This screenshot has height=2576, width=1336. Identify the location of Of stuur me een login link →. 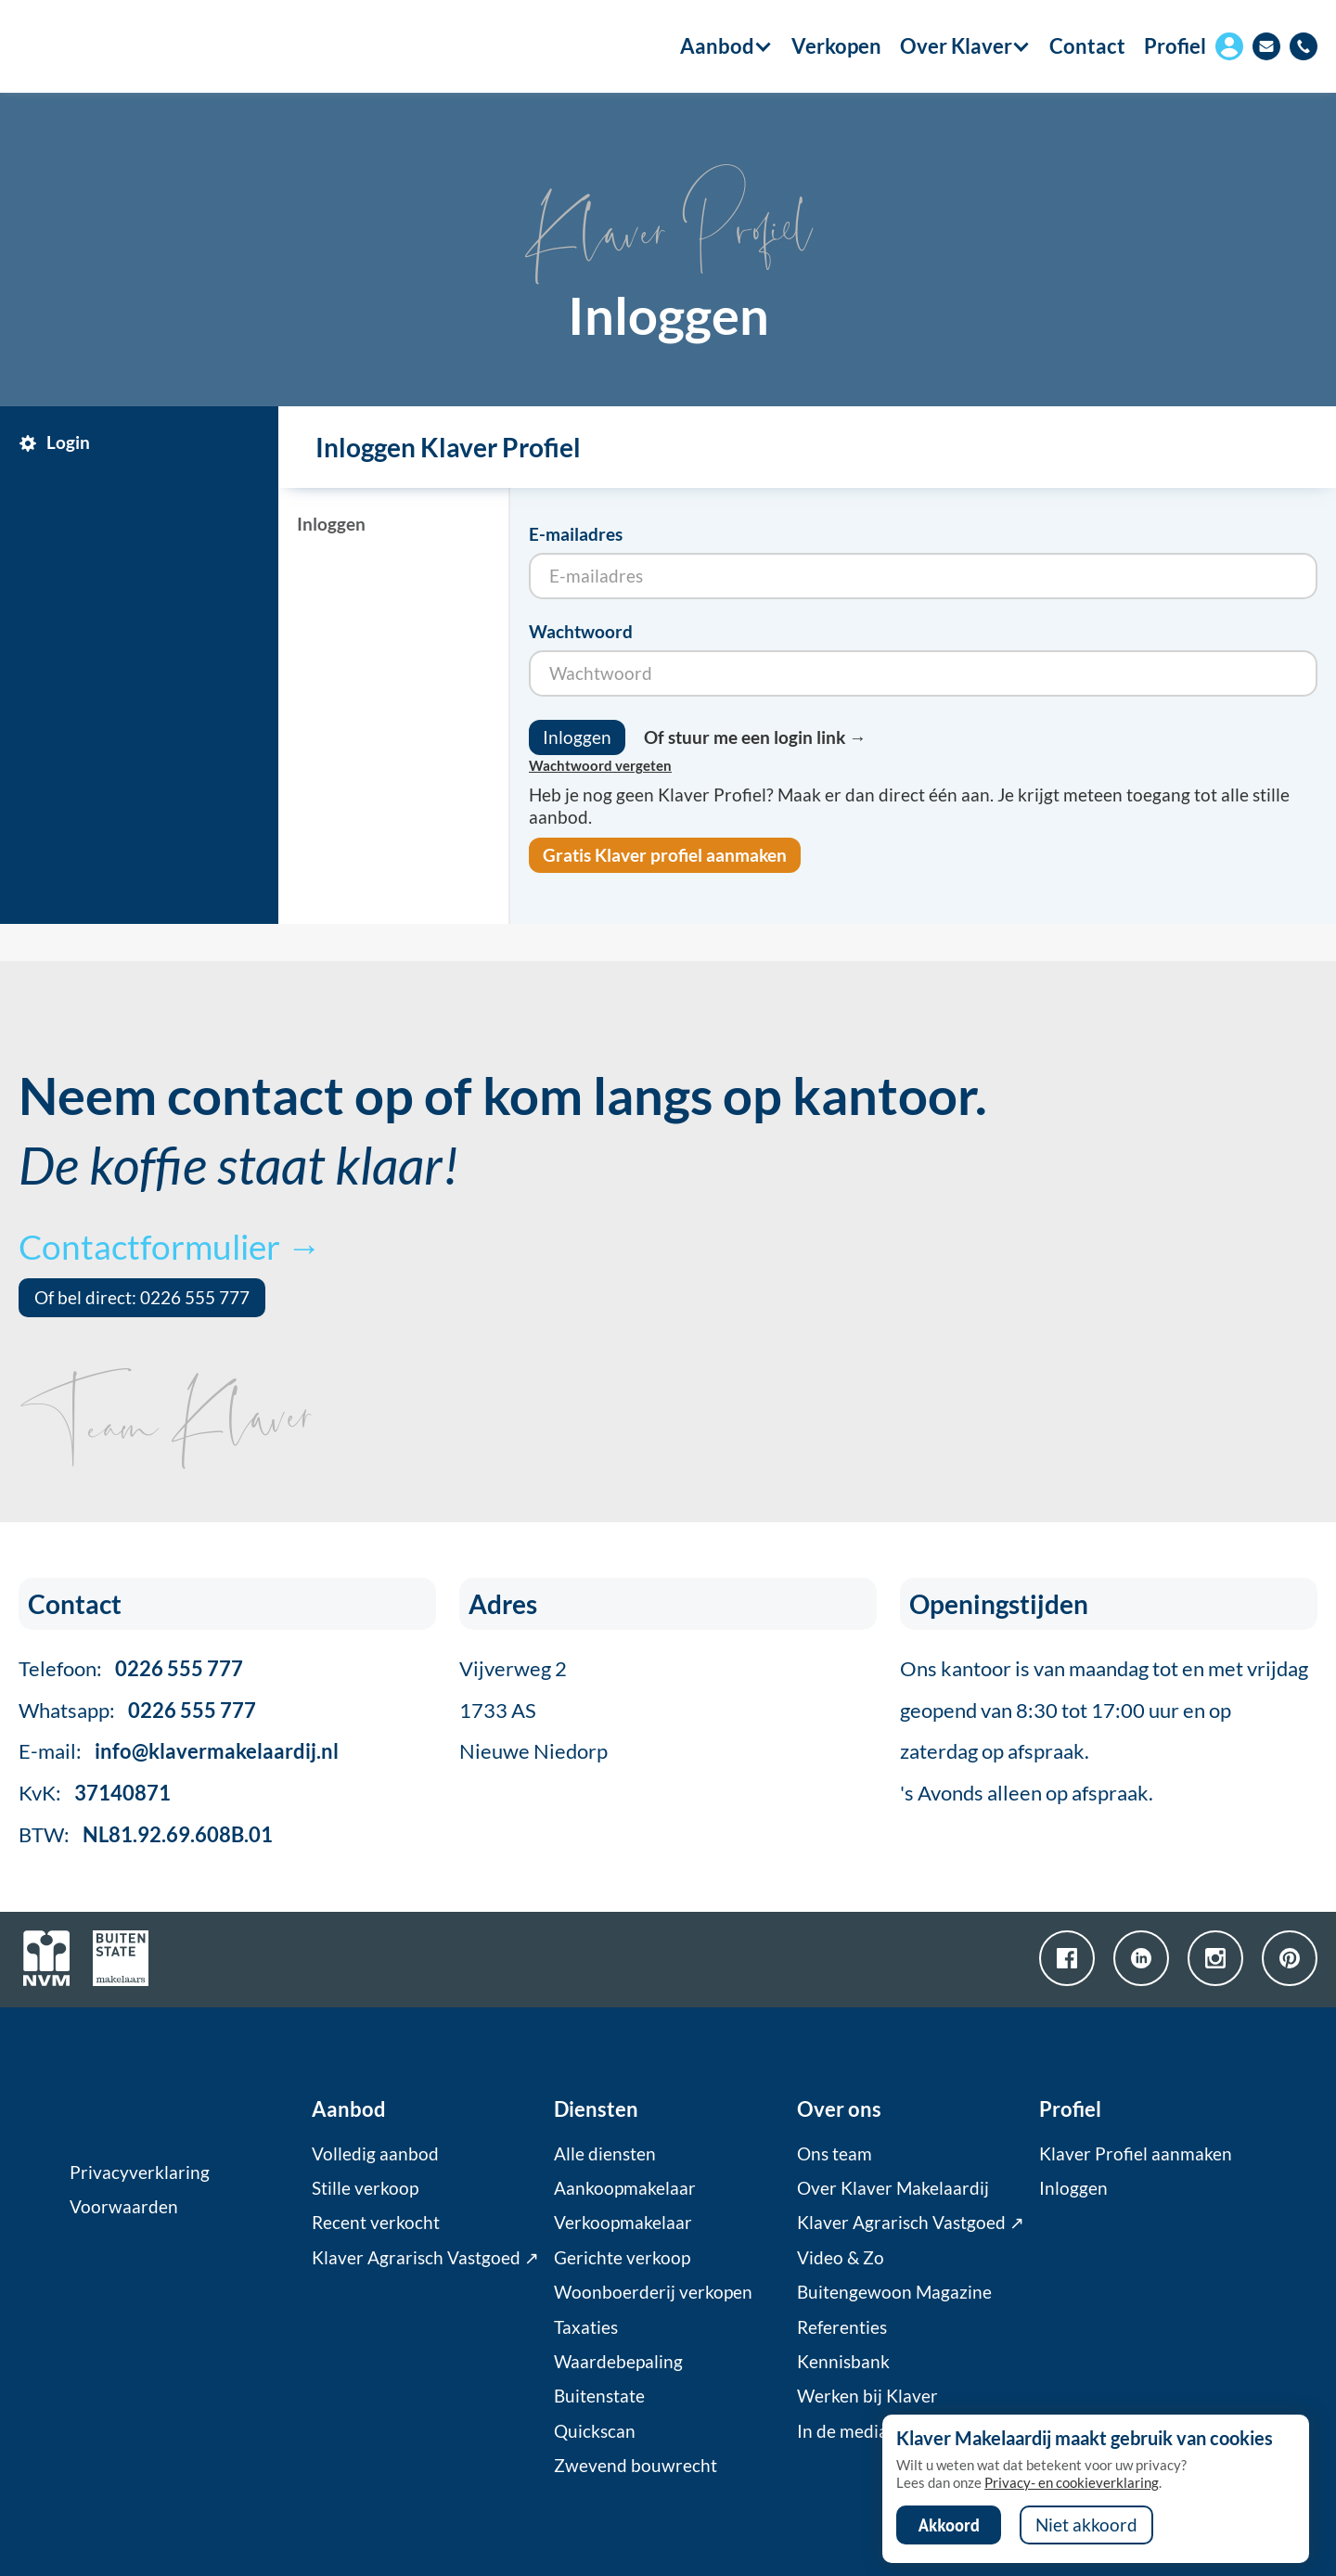
(755, 737).